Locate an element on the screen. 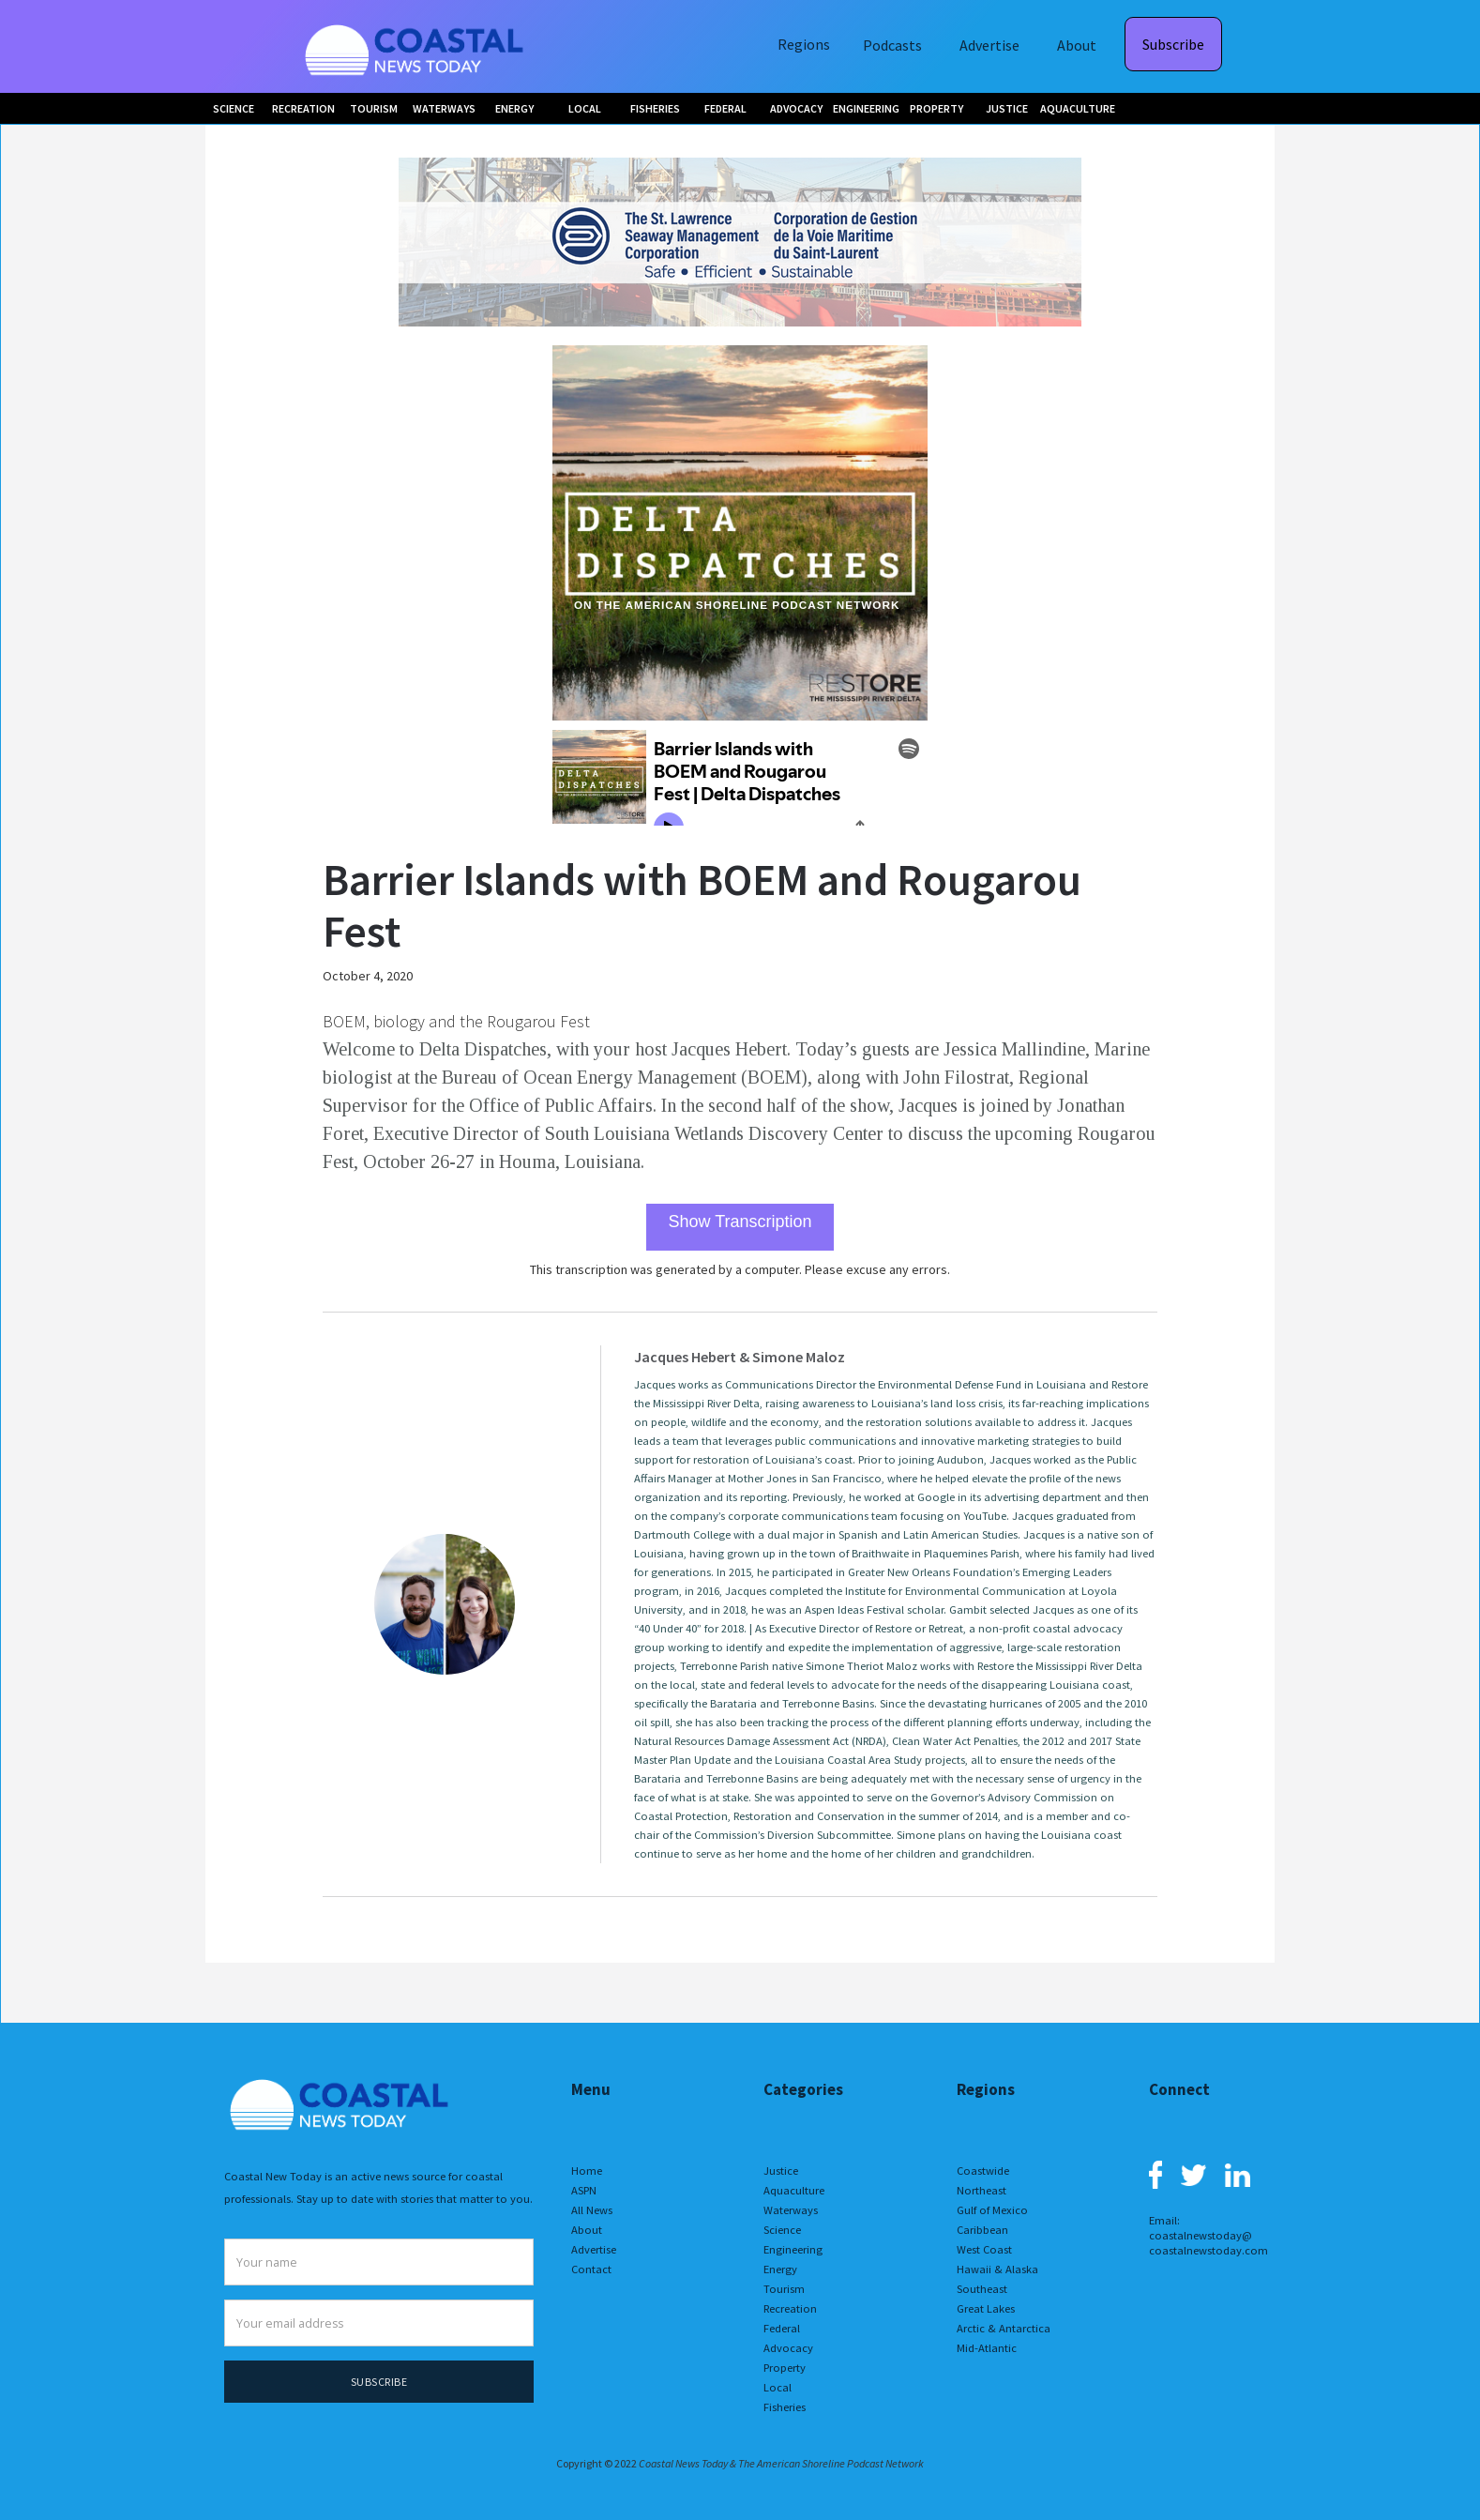 This screenshot has width=1480, height=2520. Property is located at coordinates (784, 2368).